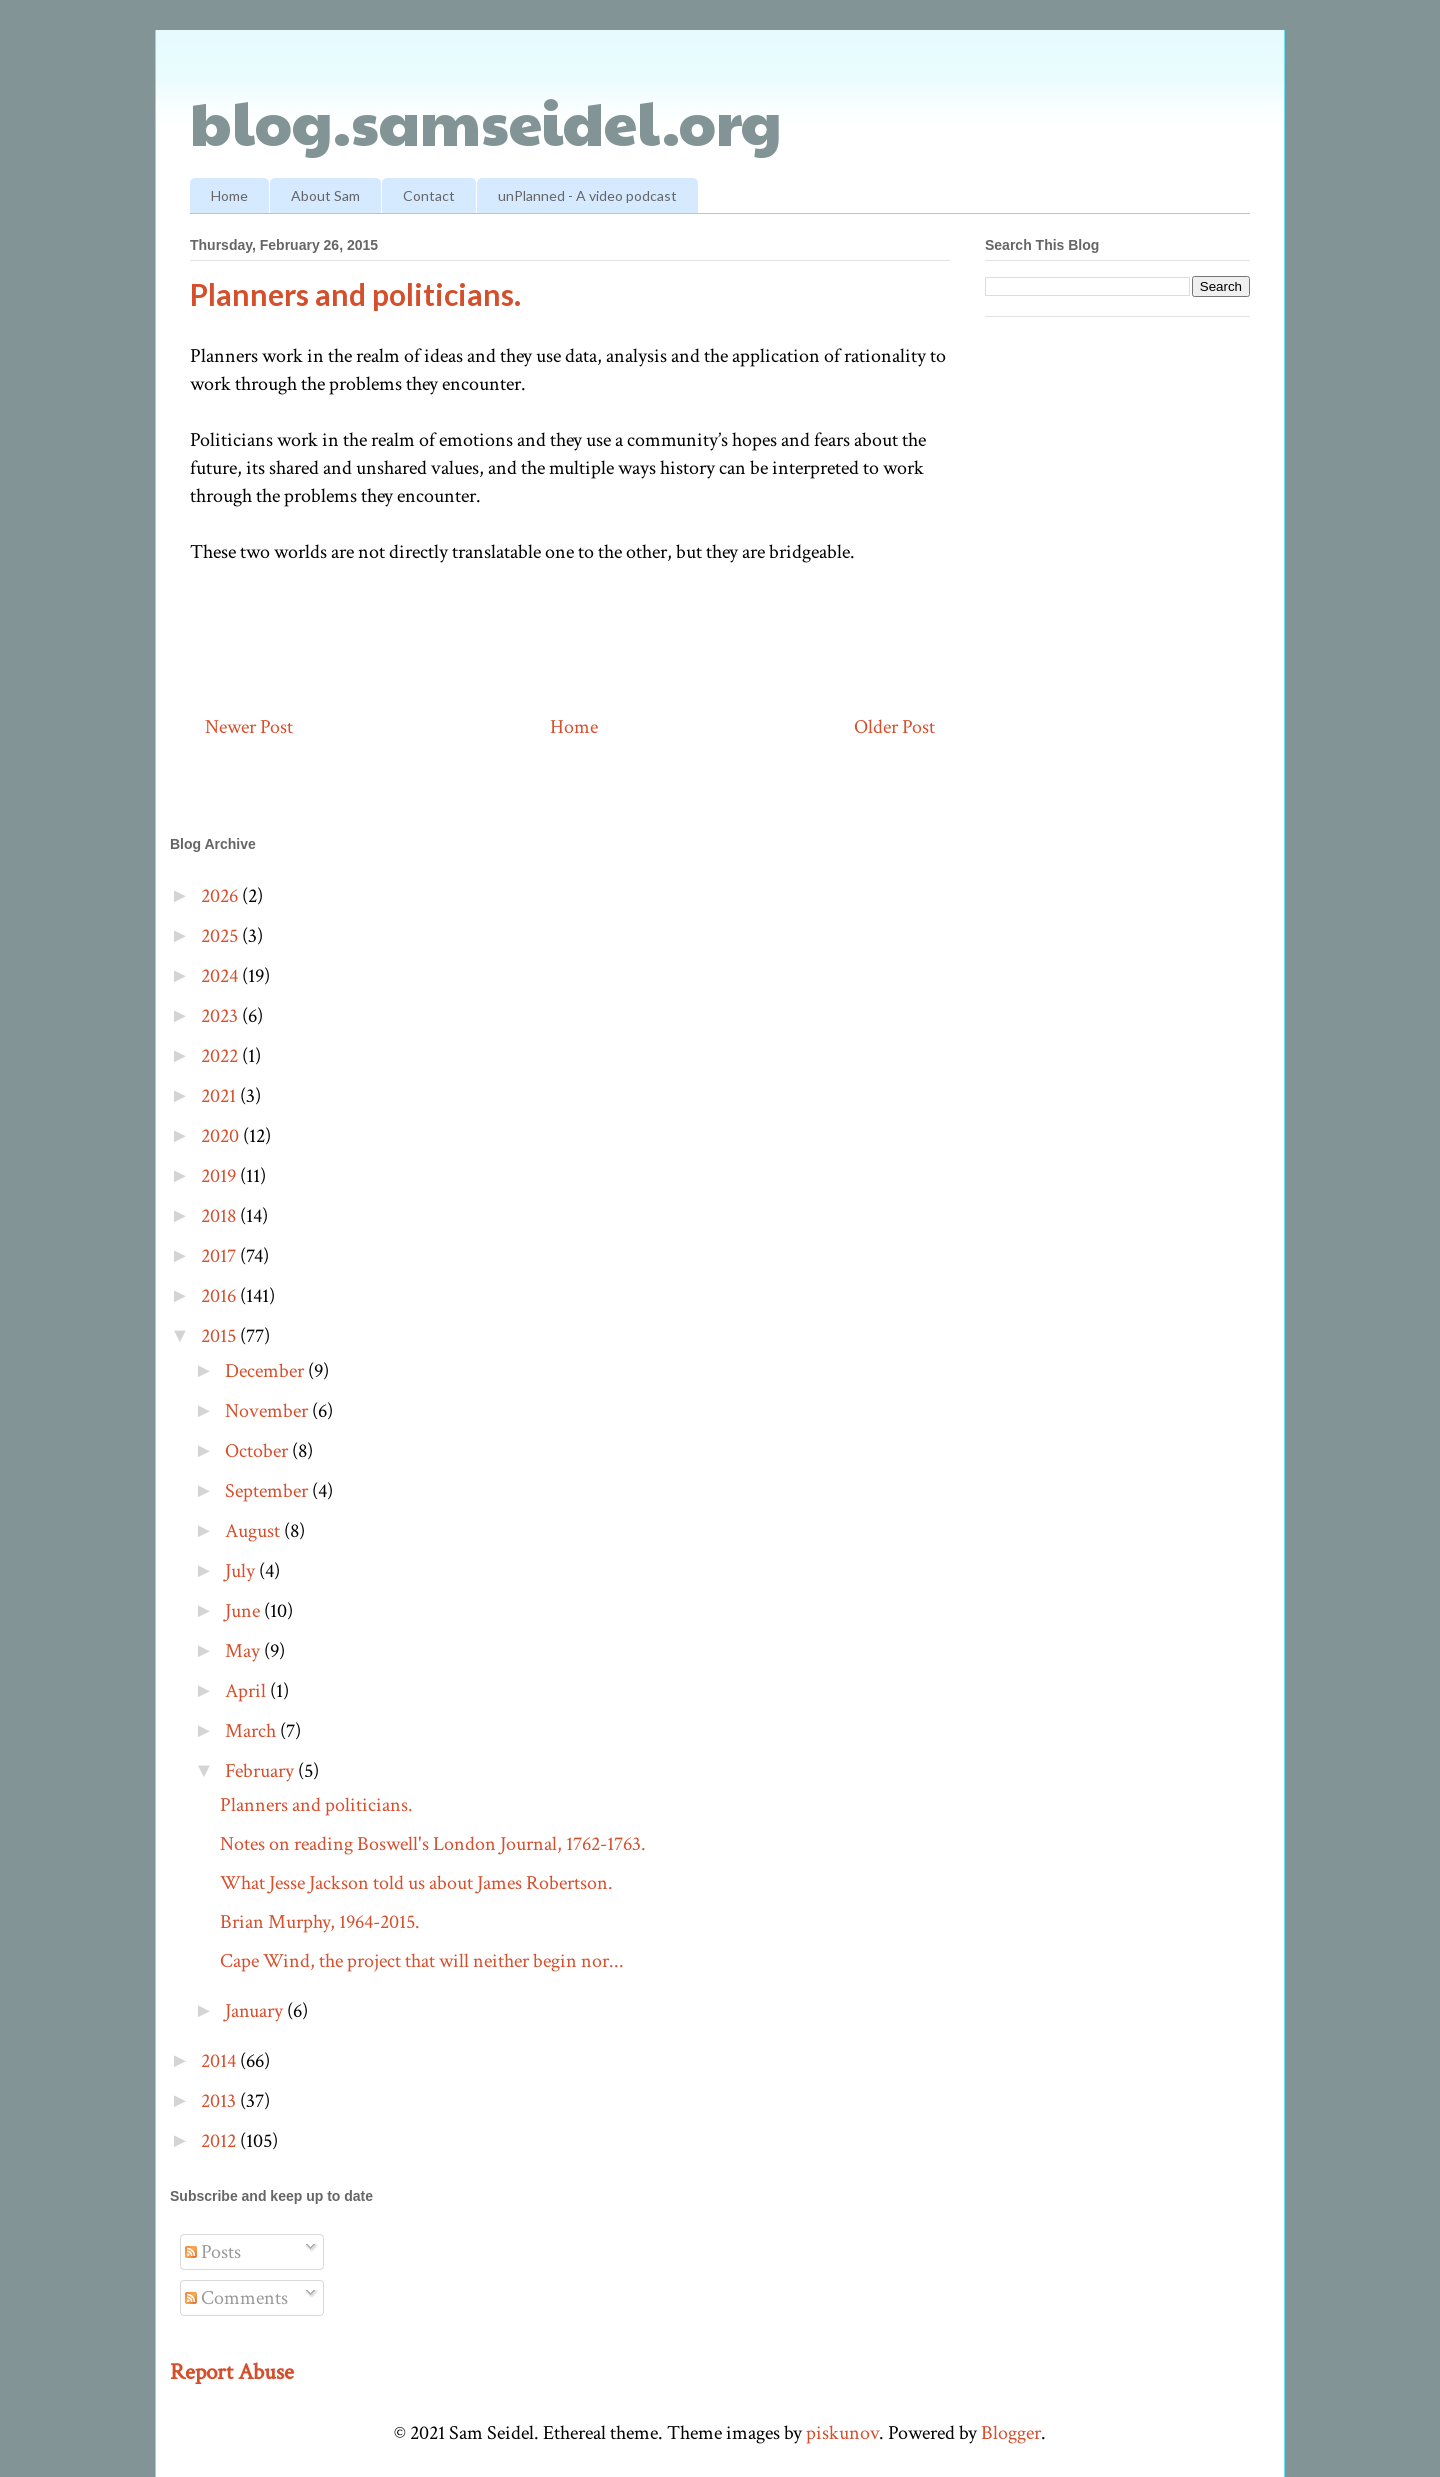  I want to click on Older Post, so click(894, 727).